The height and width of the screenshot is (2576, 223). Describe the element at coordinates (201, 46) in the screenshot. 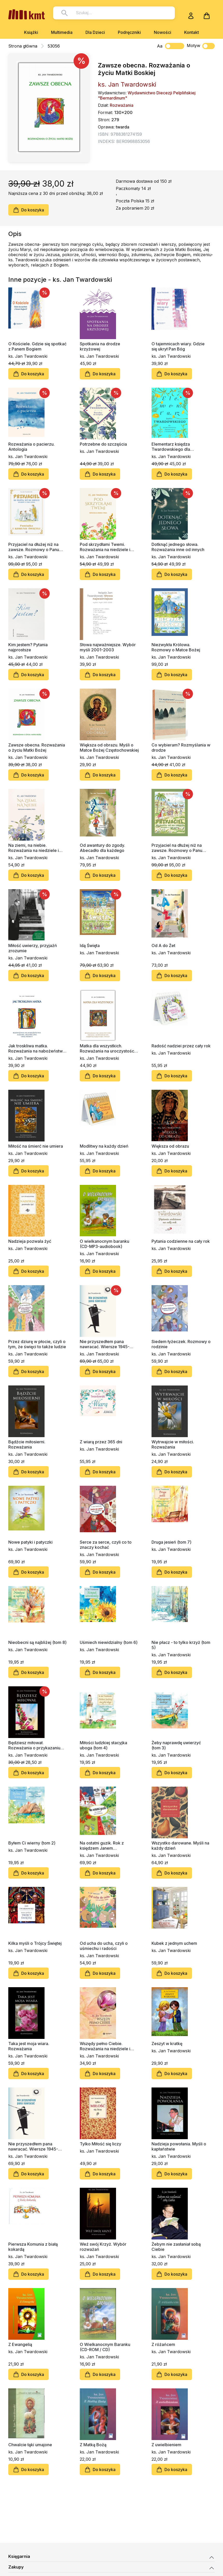

I see `Motyw` at that location.